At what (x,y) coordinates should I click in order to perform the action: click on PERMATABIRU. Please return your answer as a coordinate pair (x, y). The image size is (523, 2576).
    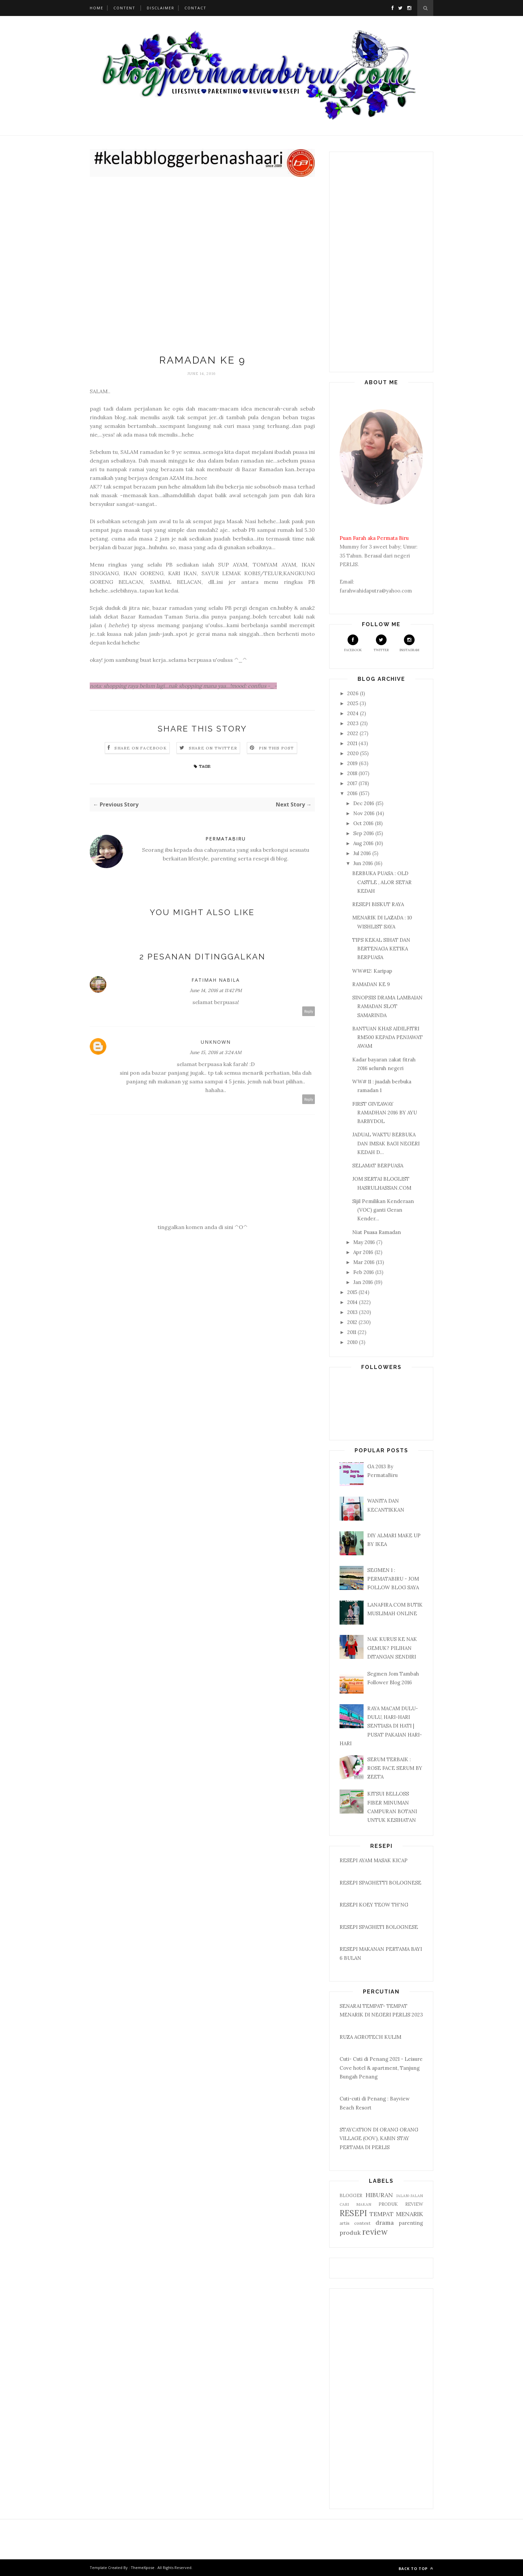
    Looking at the image, I should click on (225, 838).